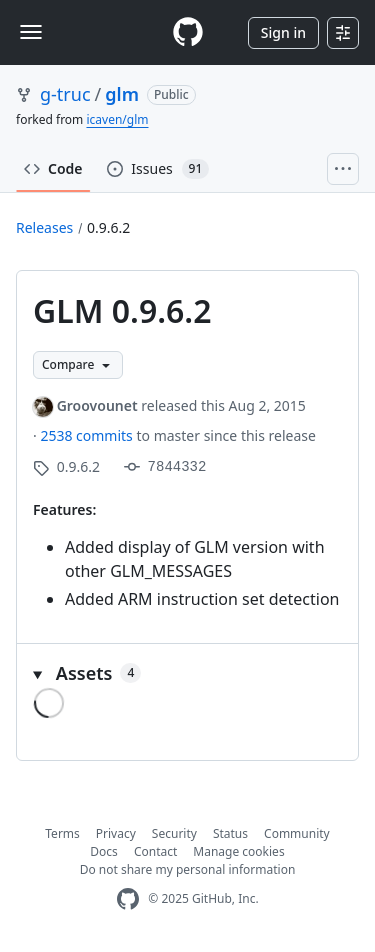 The height and width of the screenshot is (952, 375). I want to click on Community, so click(297, 833).